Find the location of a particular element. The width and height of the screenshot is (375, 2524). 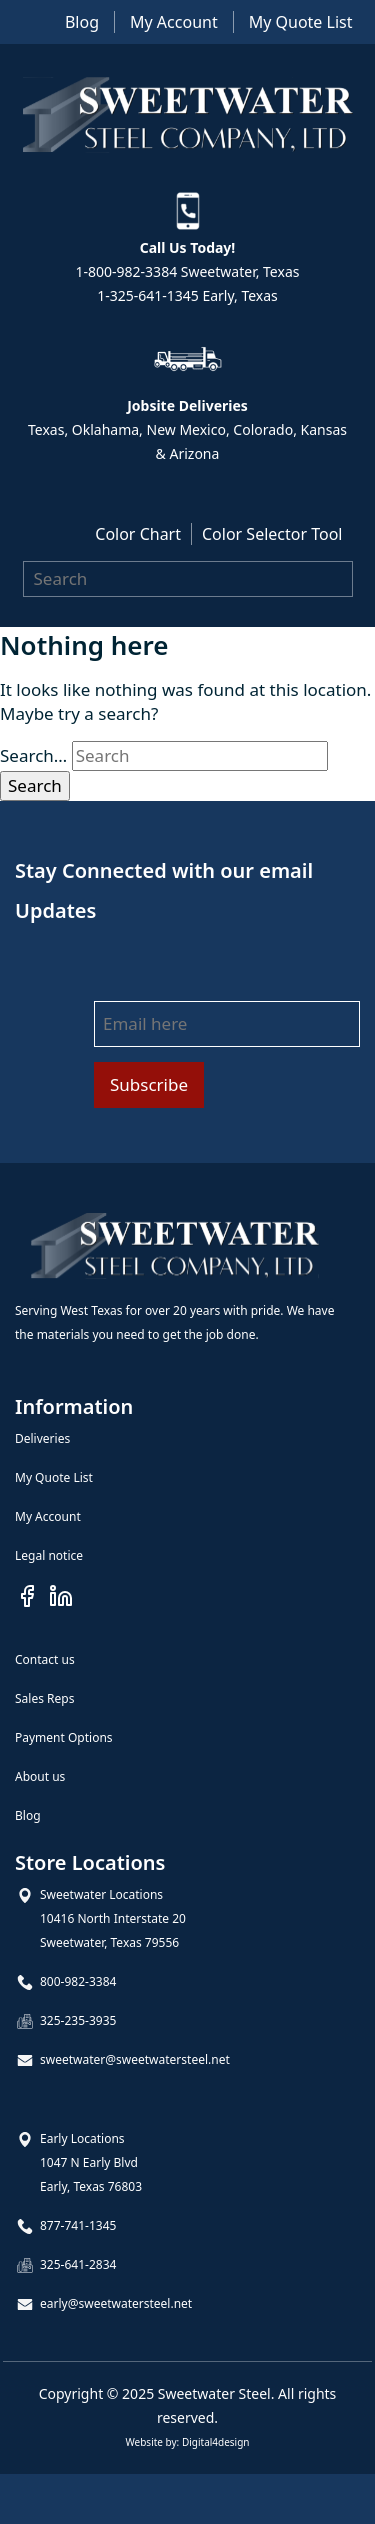

early@sweetwatersteel.net is located at coordinates (116, 2303).